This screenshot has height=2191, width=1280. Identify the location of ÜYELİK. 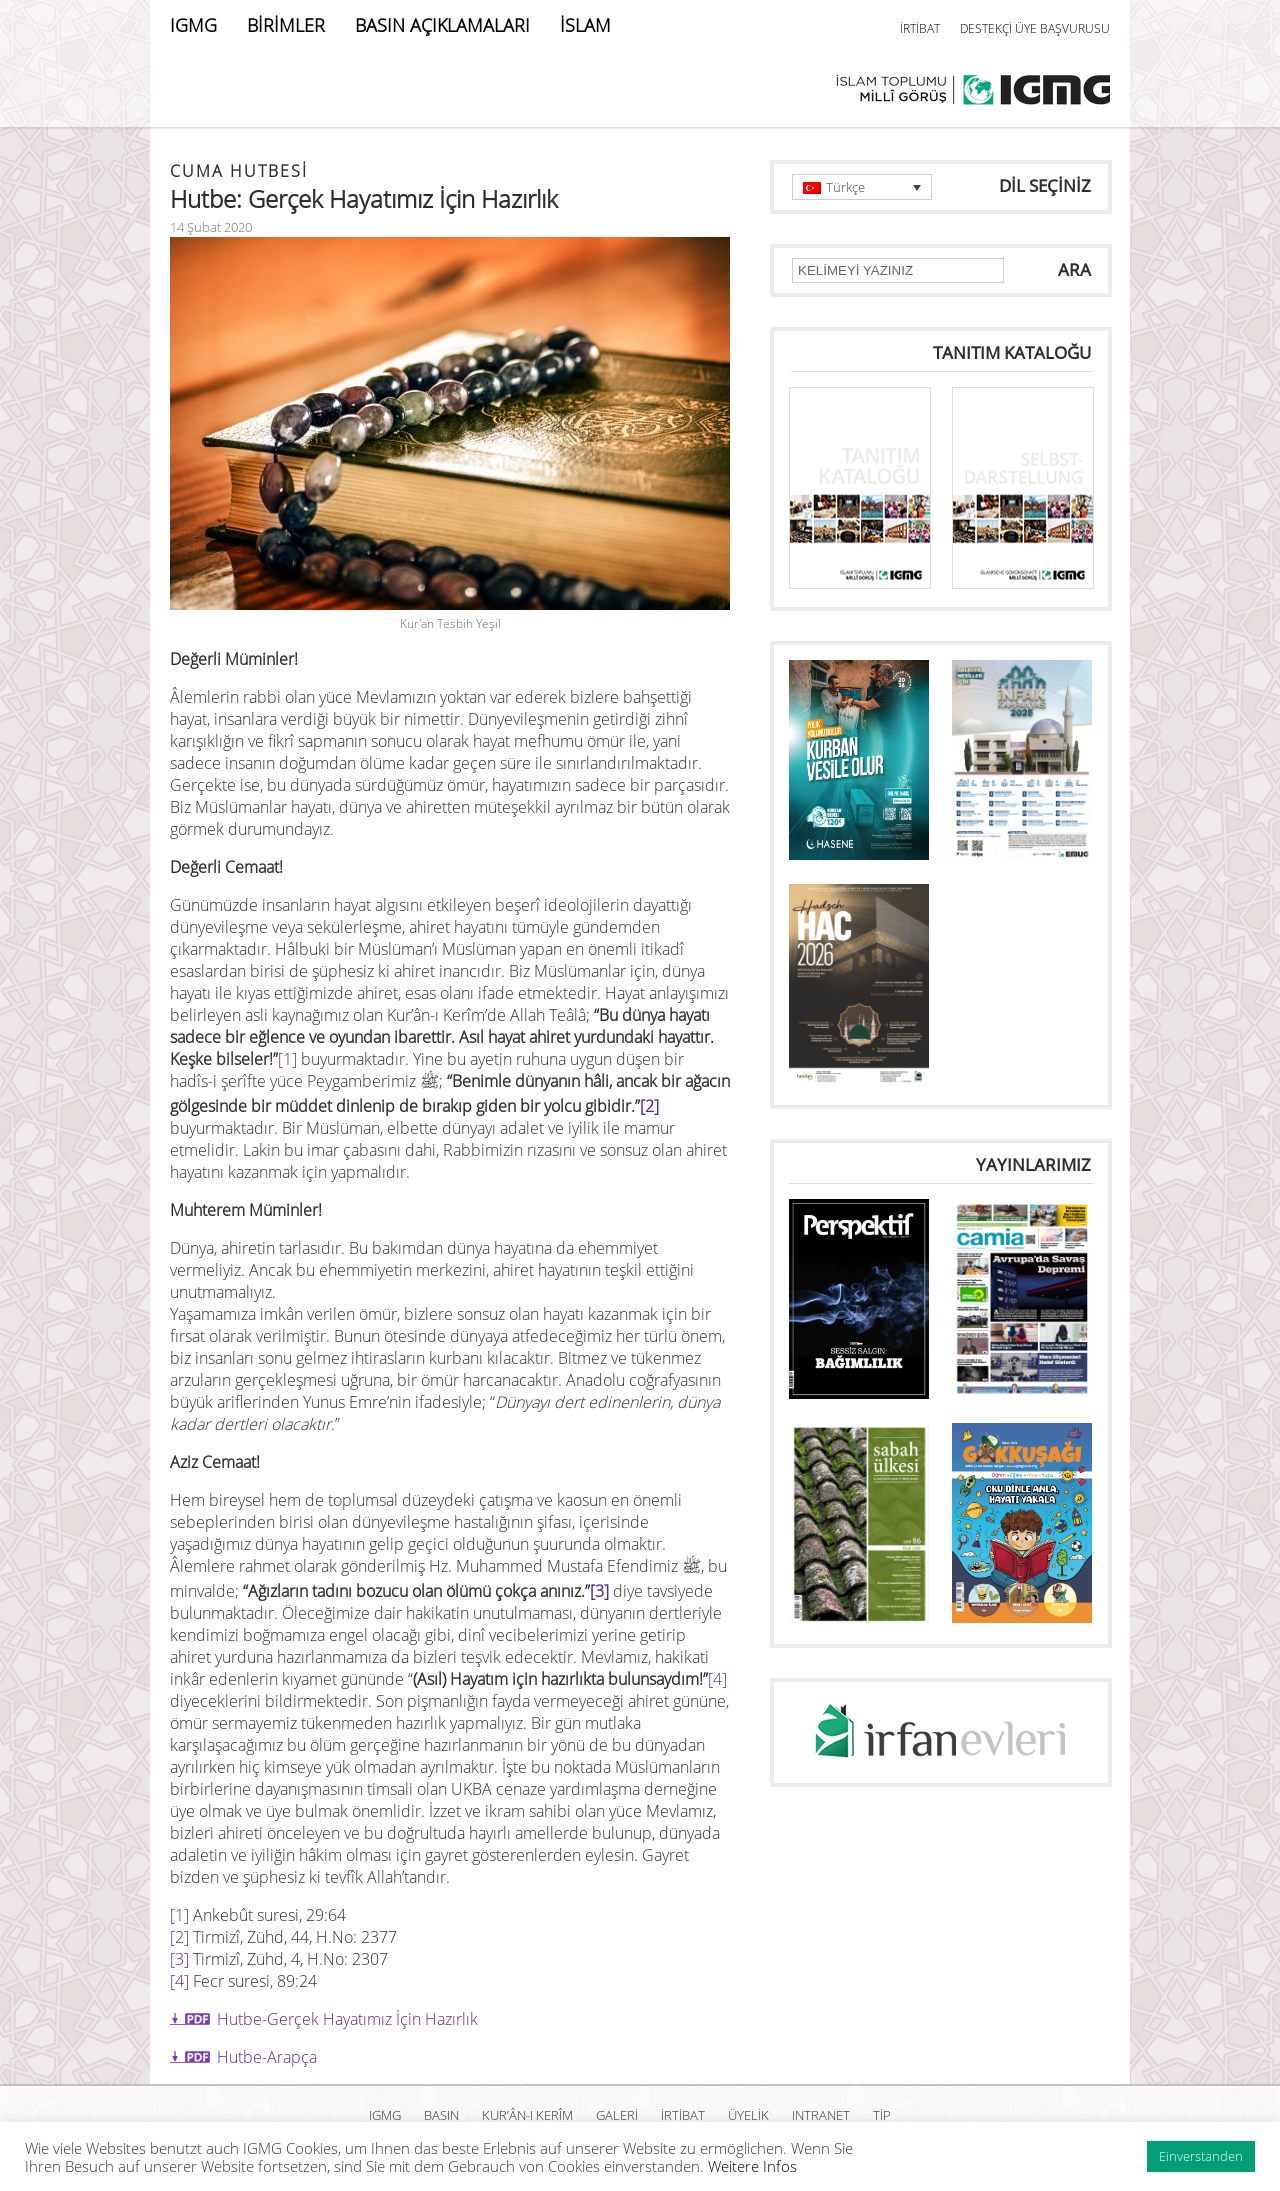
(748, 2115).